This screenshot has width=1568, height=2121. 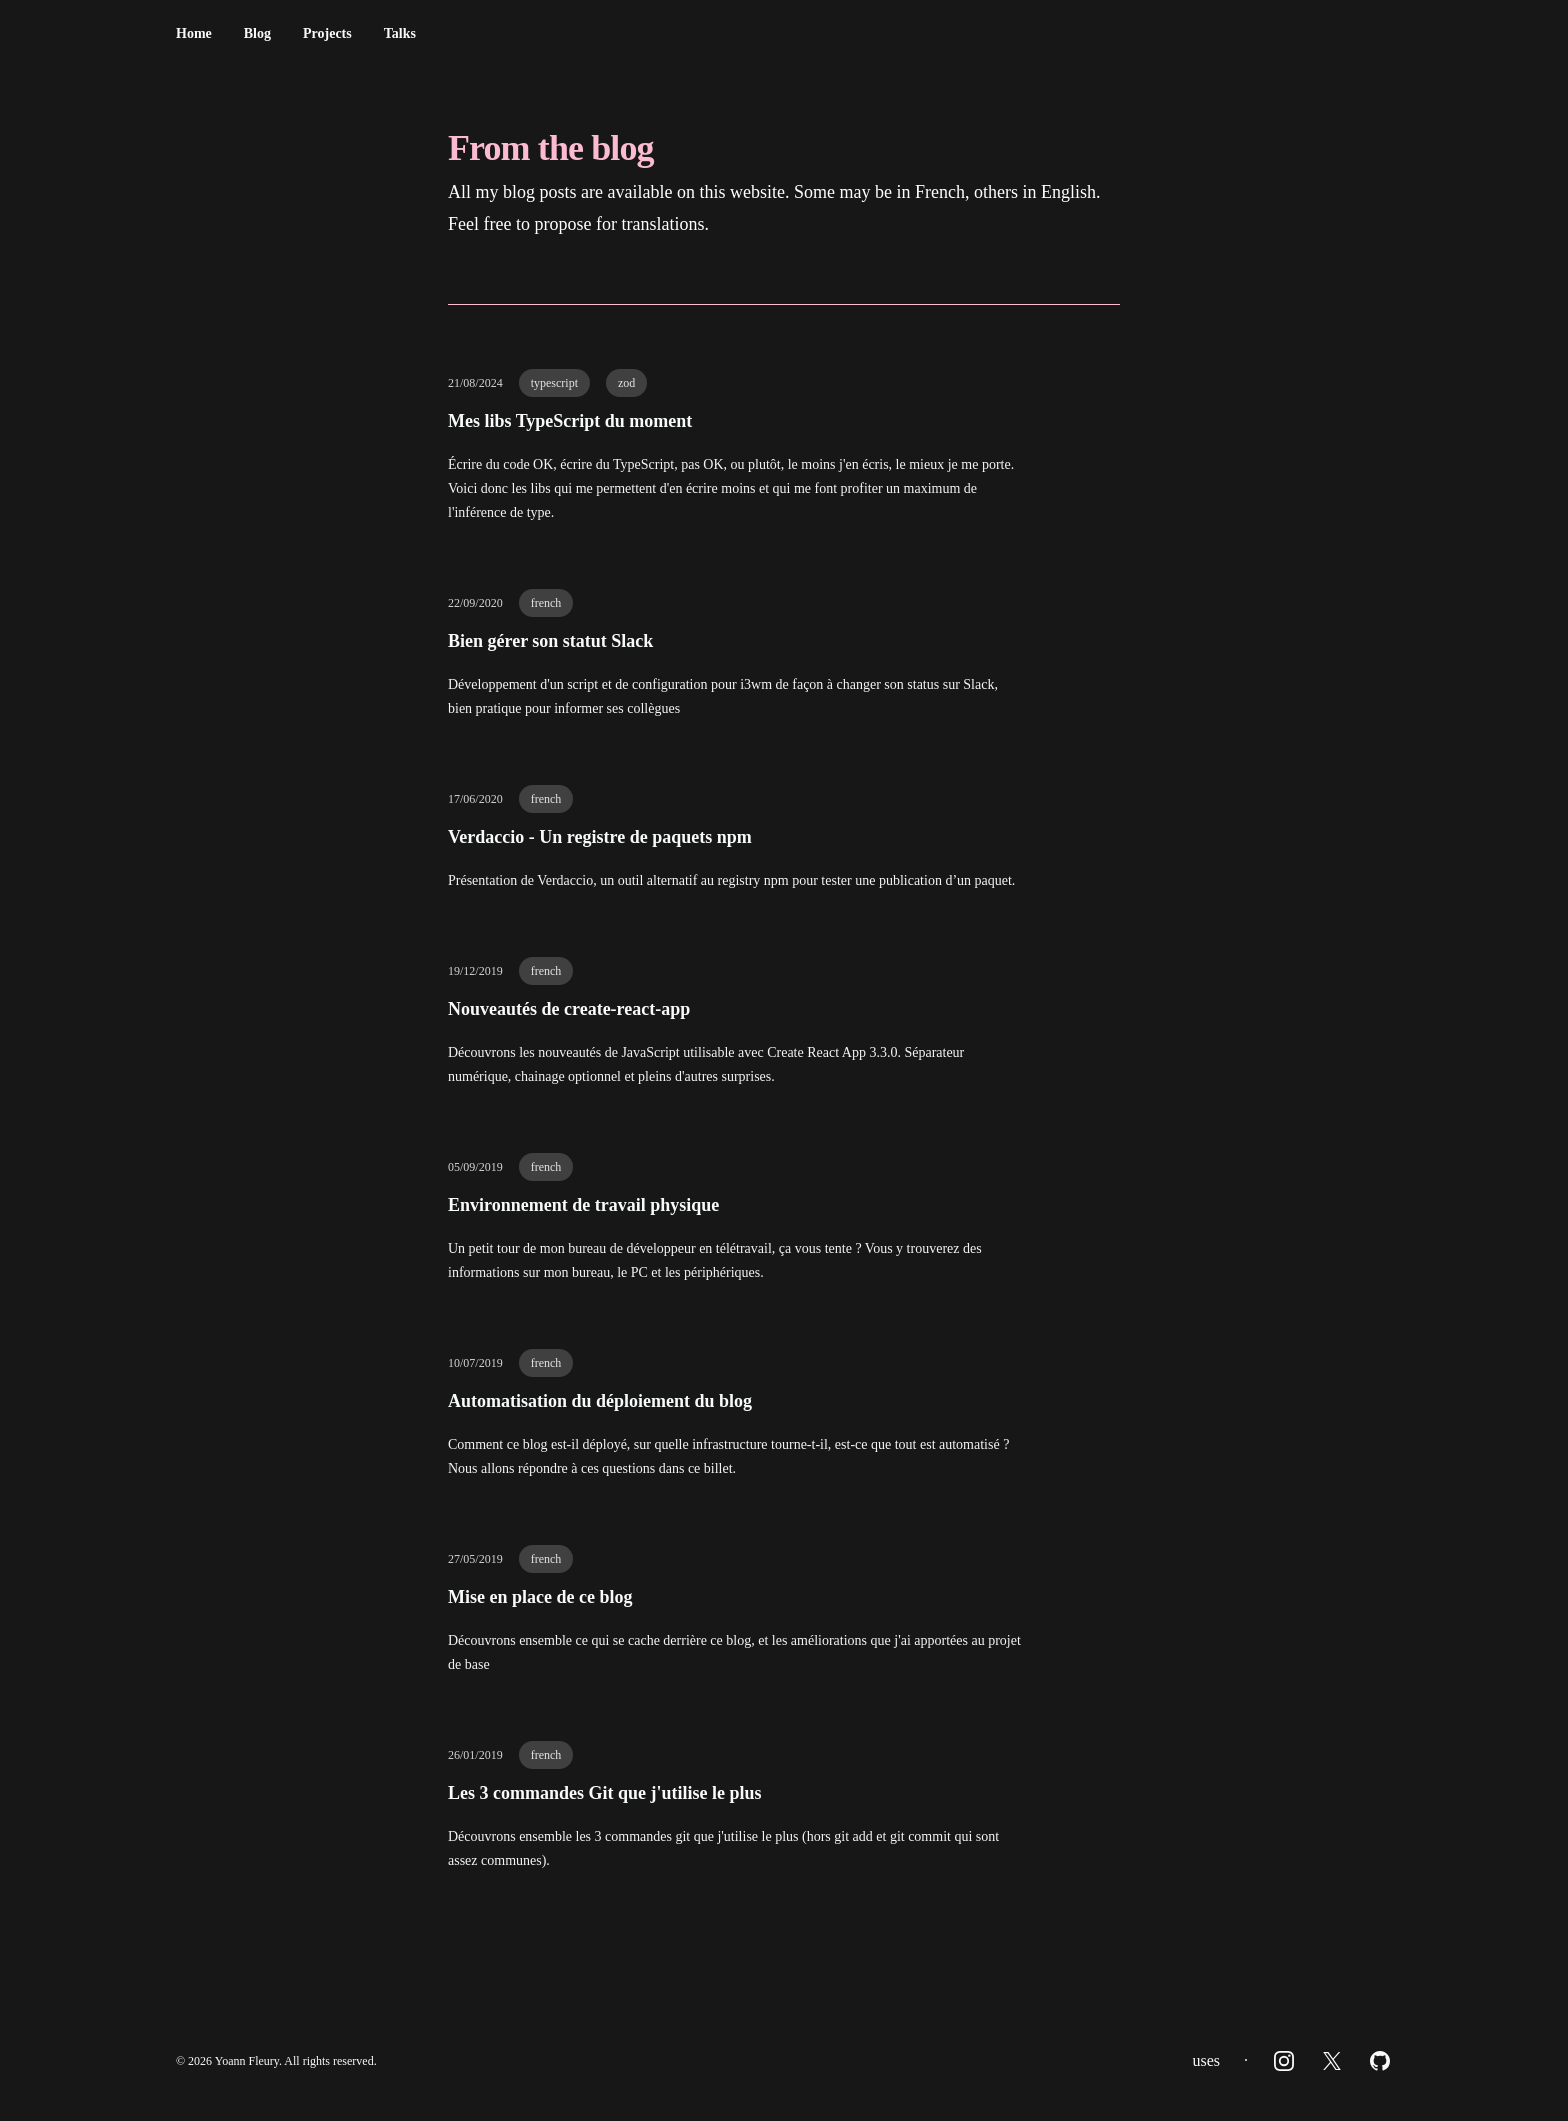 I want to click on Verdaccio - Un registre de paquets npm, so click(x=600, y=837).